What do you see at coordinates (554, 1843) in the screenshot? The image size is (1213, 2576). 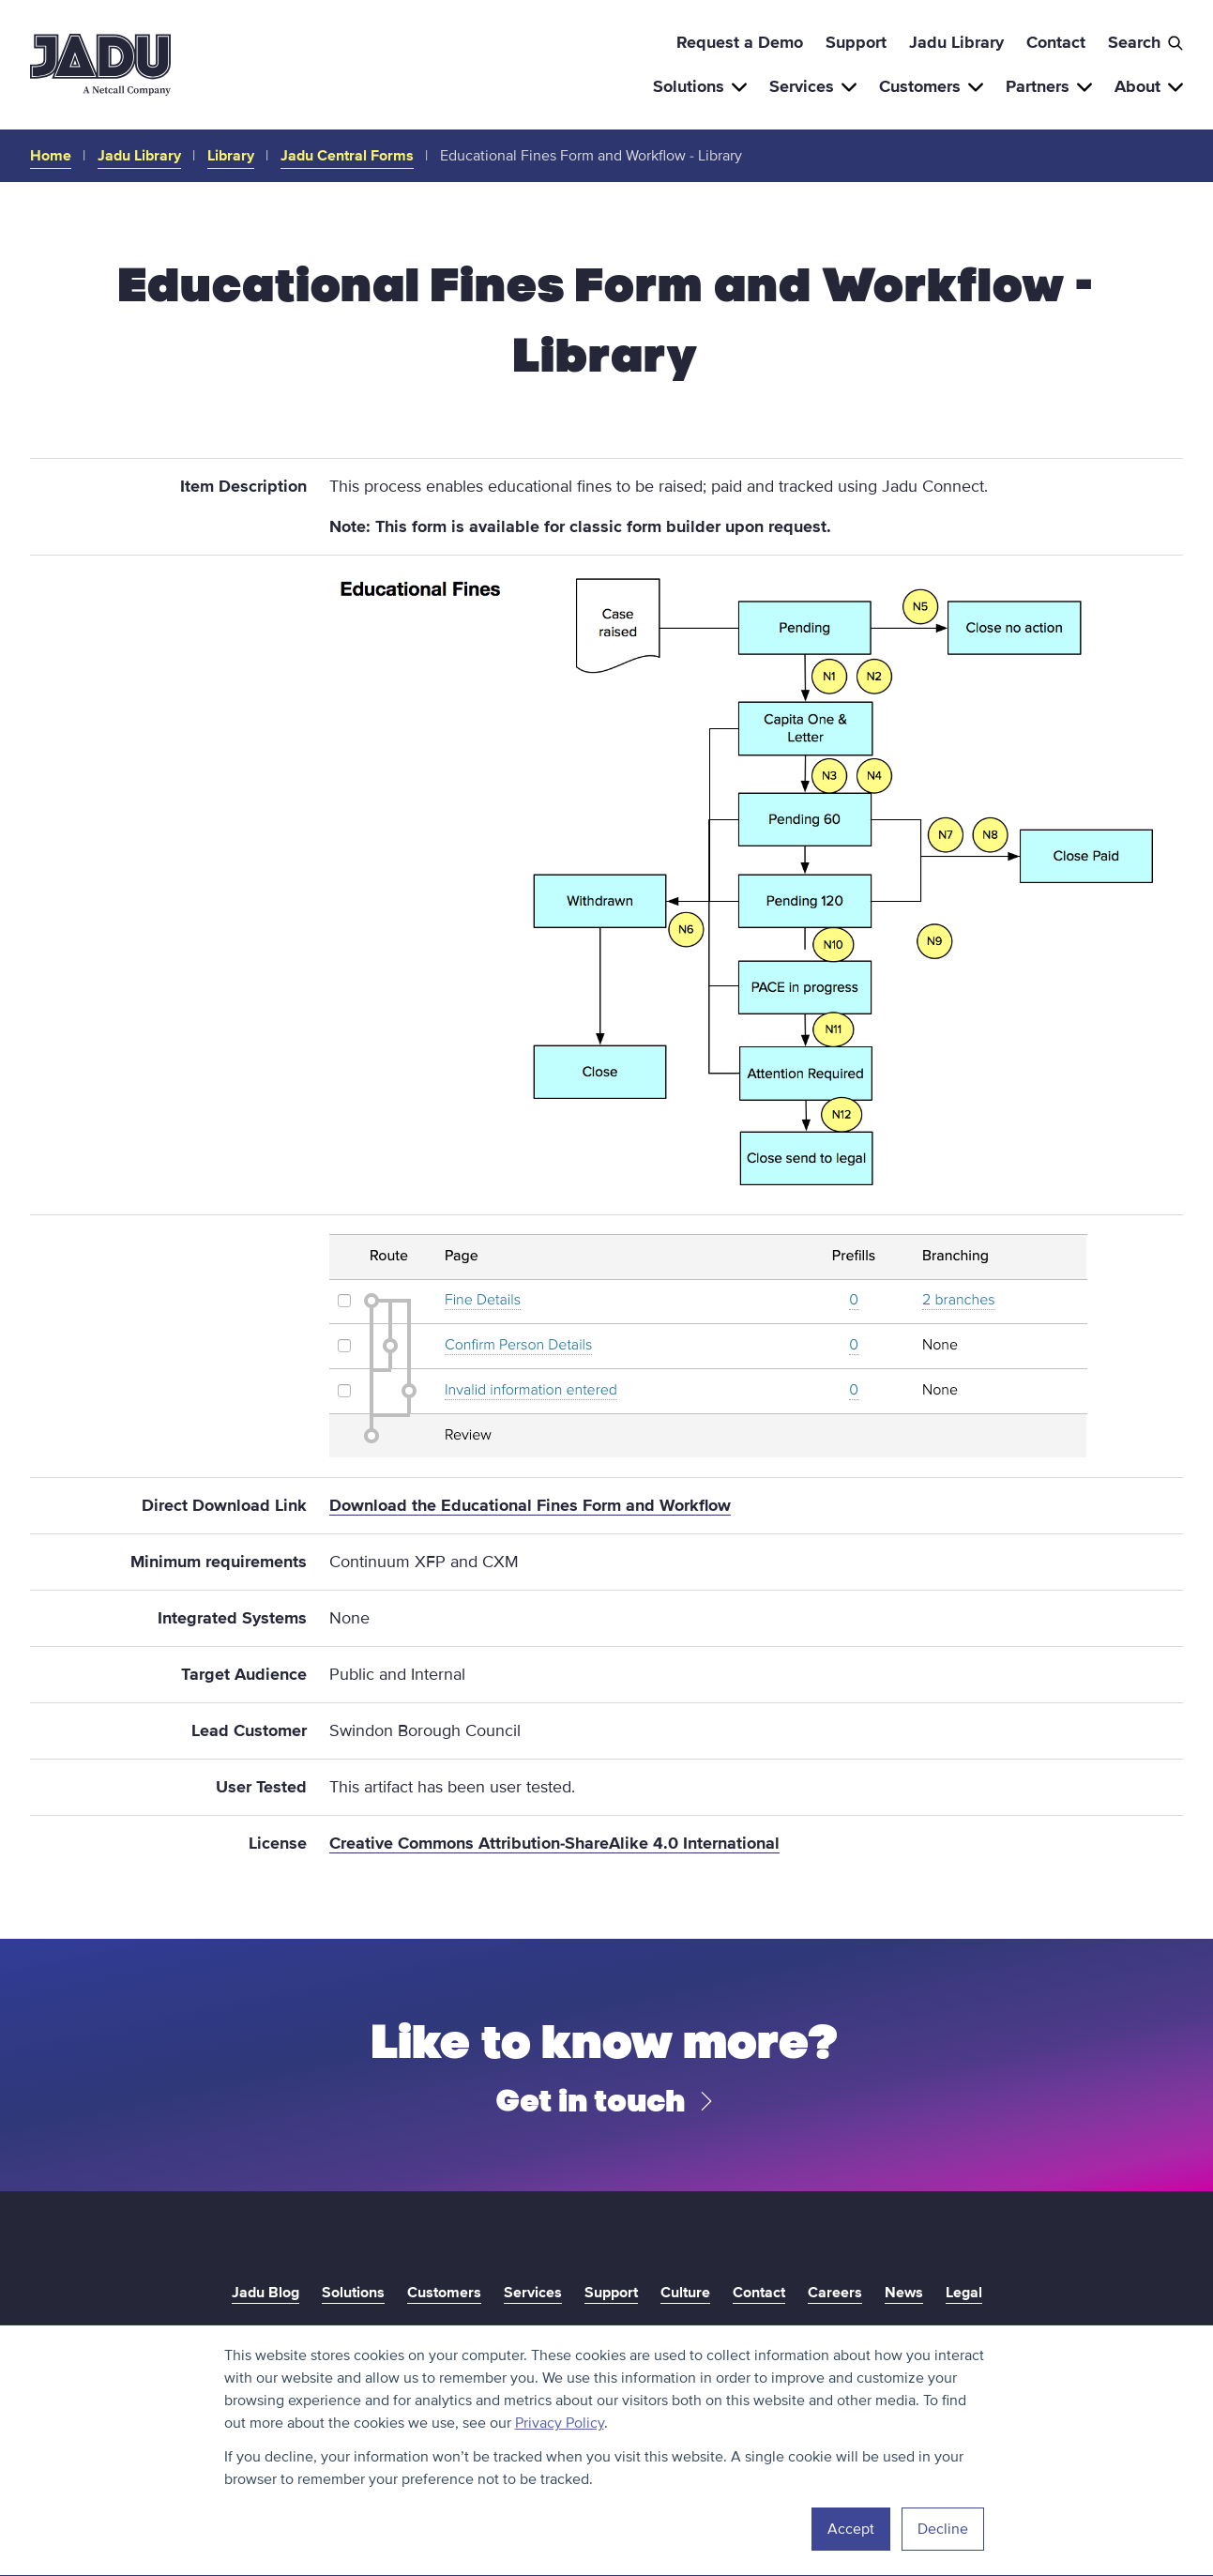 I see `Creative Commons Attribution-ShareAlike 4.0 International` at bounding box center [554, 1843].